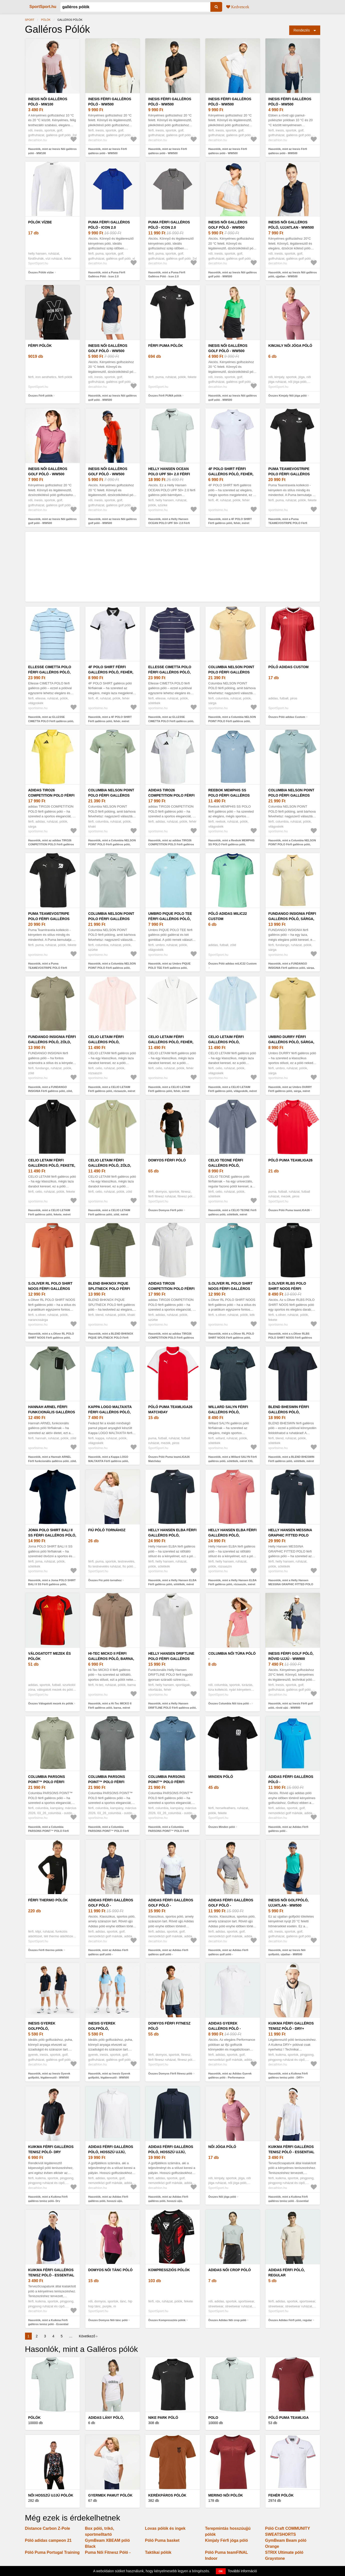 The image size is (345, 2576). I want to click on Hasonlók, mint a Puma TEAMEVOSTRIPE POLO Férfi galléros póló, fekete, méret XXXL, so click(50, 967).